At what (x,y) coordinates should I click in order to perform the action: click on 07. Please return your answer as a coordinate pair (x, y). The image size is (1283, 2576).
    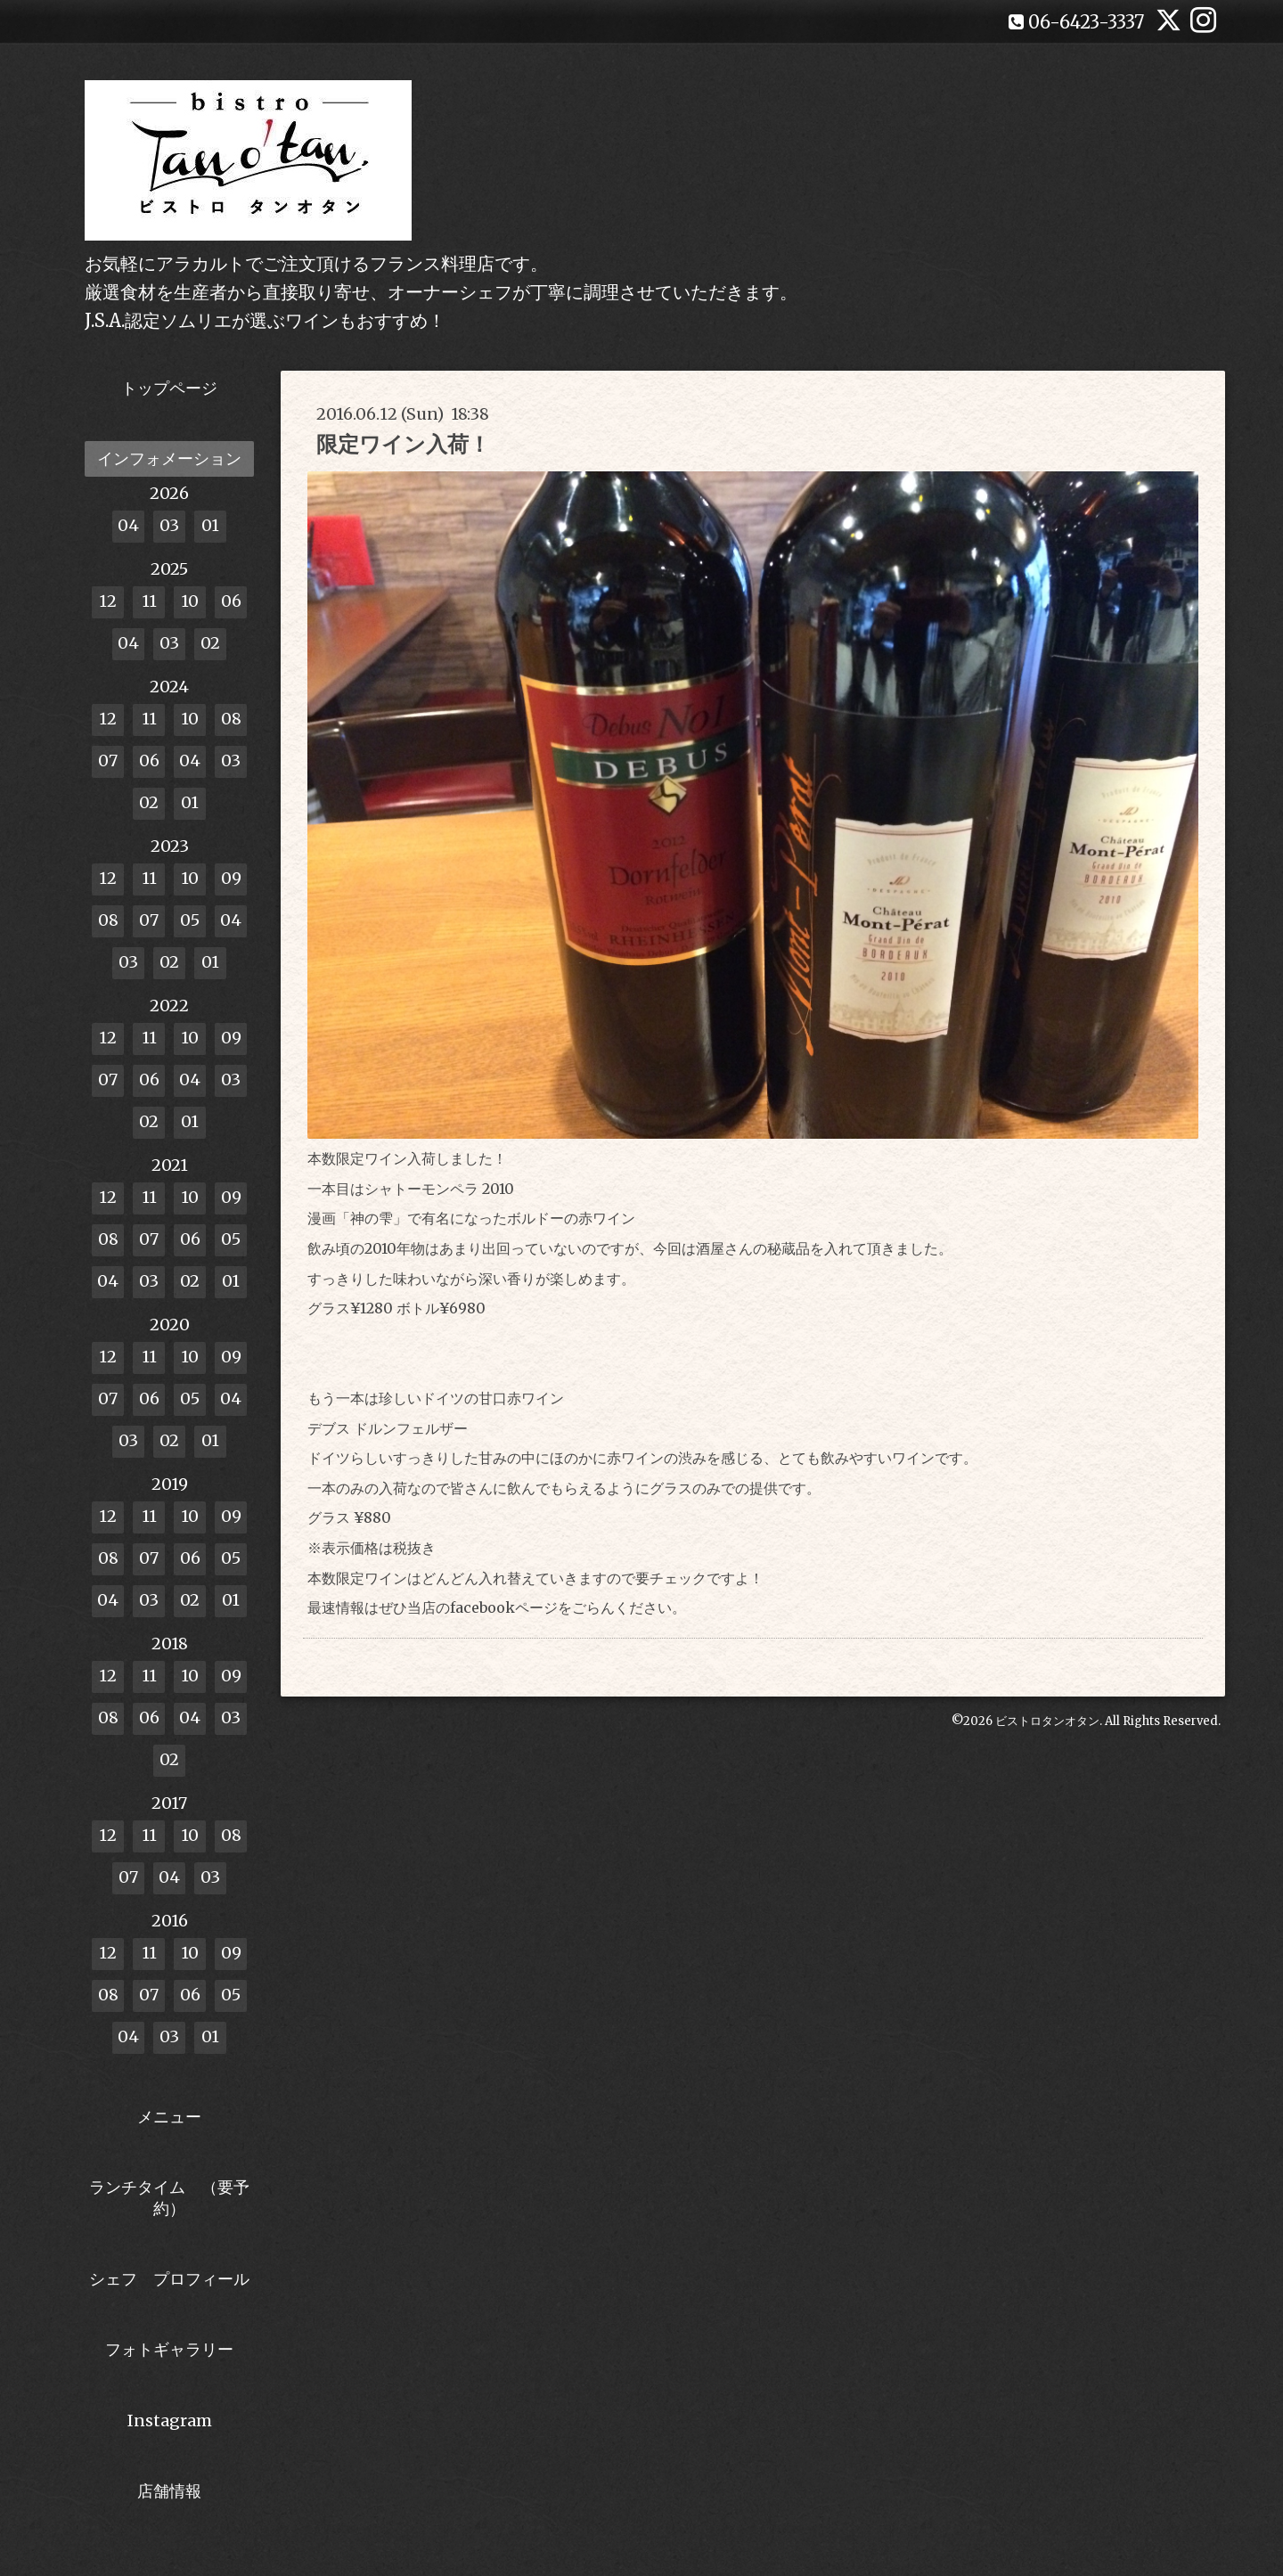
    Looking at the image, I should click on (108, 760).